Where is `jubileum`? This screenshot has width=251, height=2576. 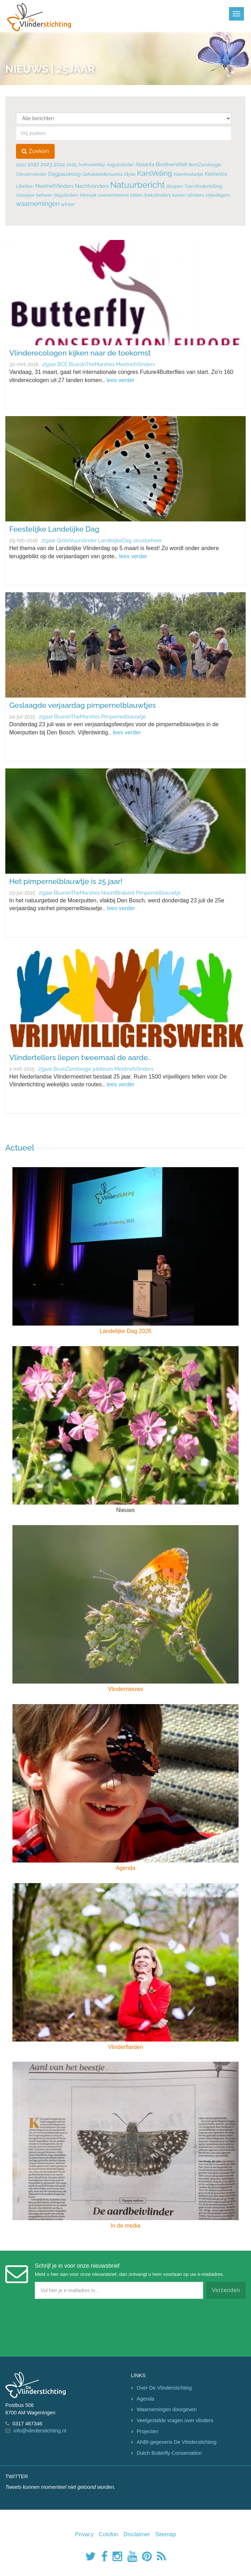 jubileum is located at coordinates (103, 1069).